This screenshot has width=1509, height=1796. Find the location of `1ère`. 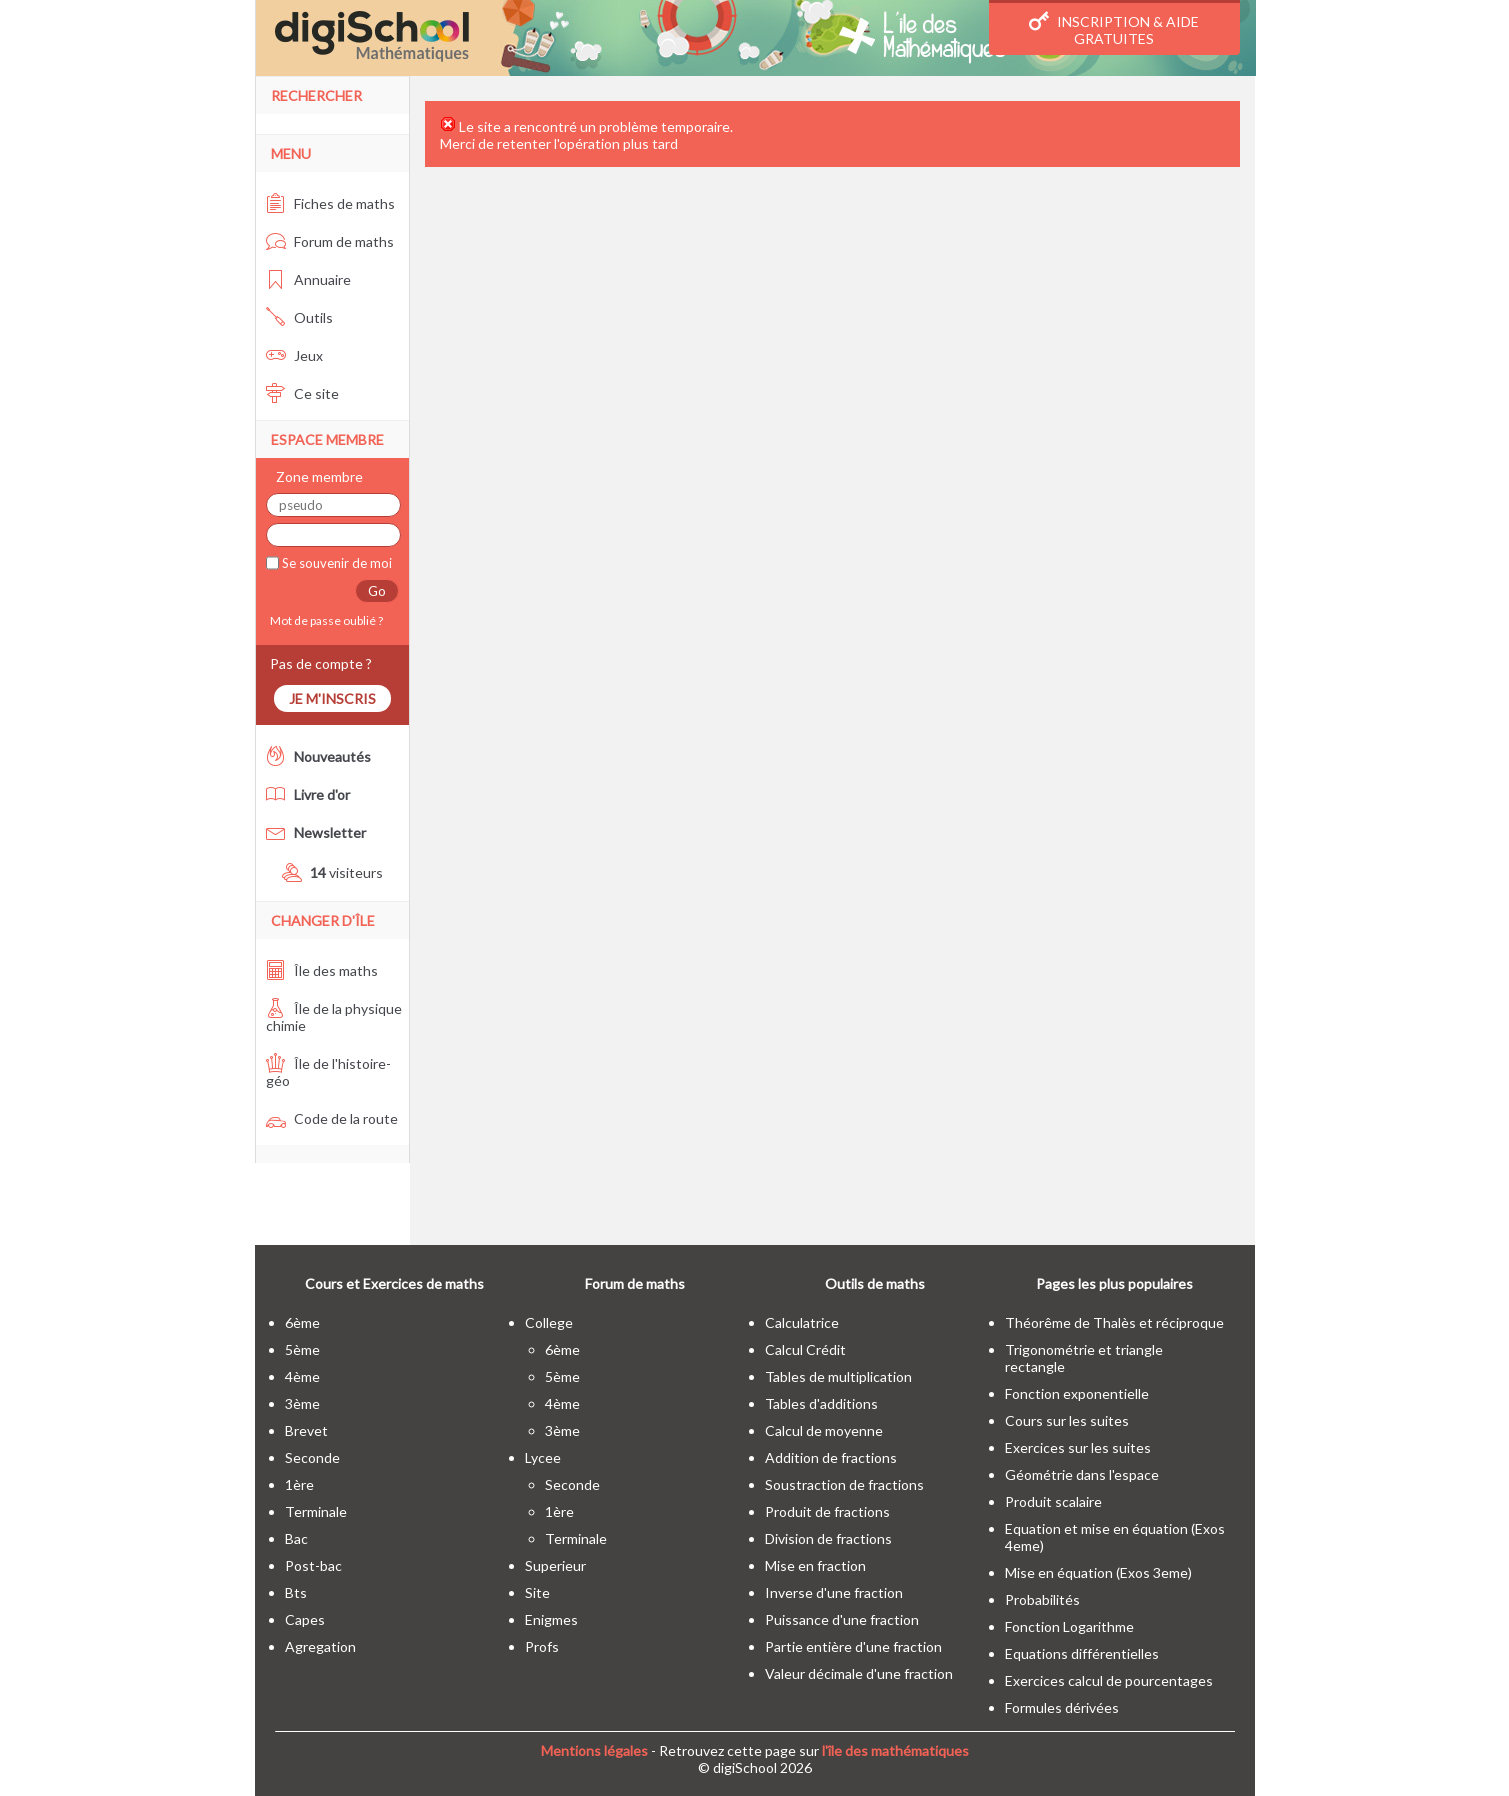

1ère is located at coordinates (299, 1484).